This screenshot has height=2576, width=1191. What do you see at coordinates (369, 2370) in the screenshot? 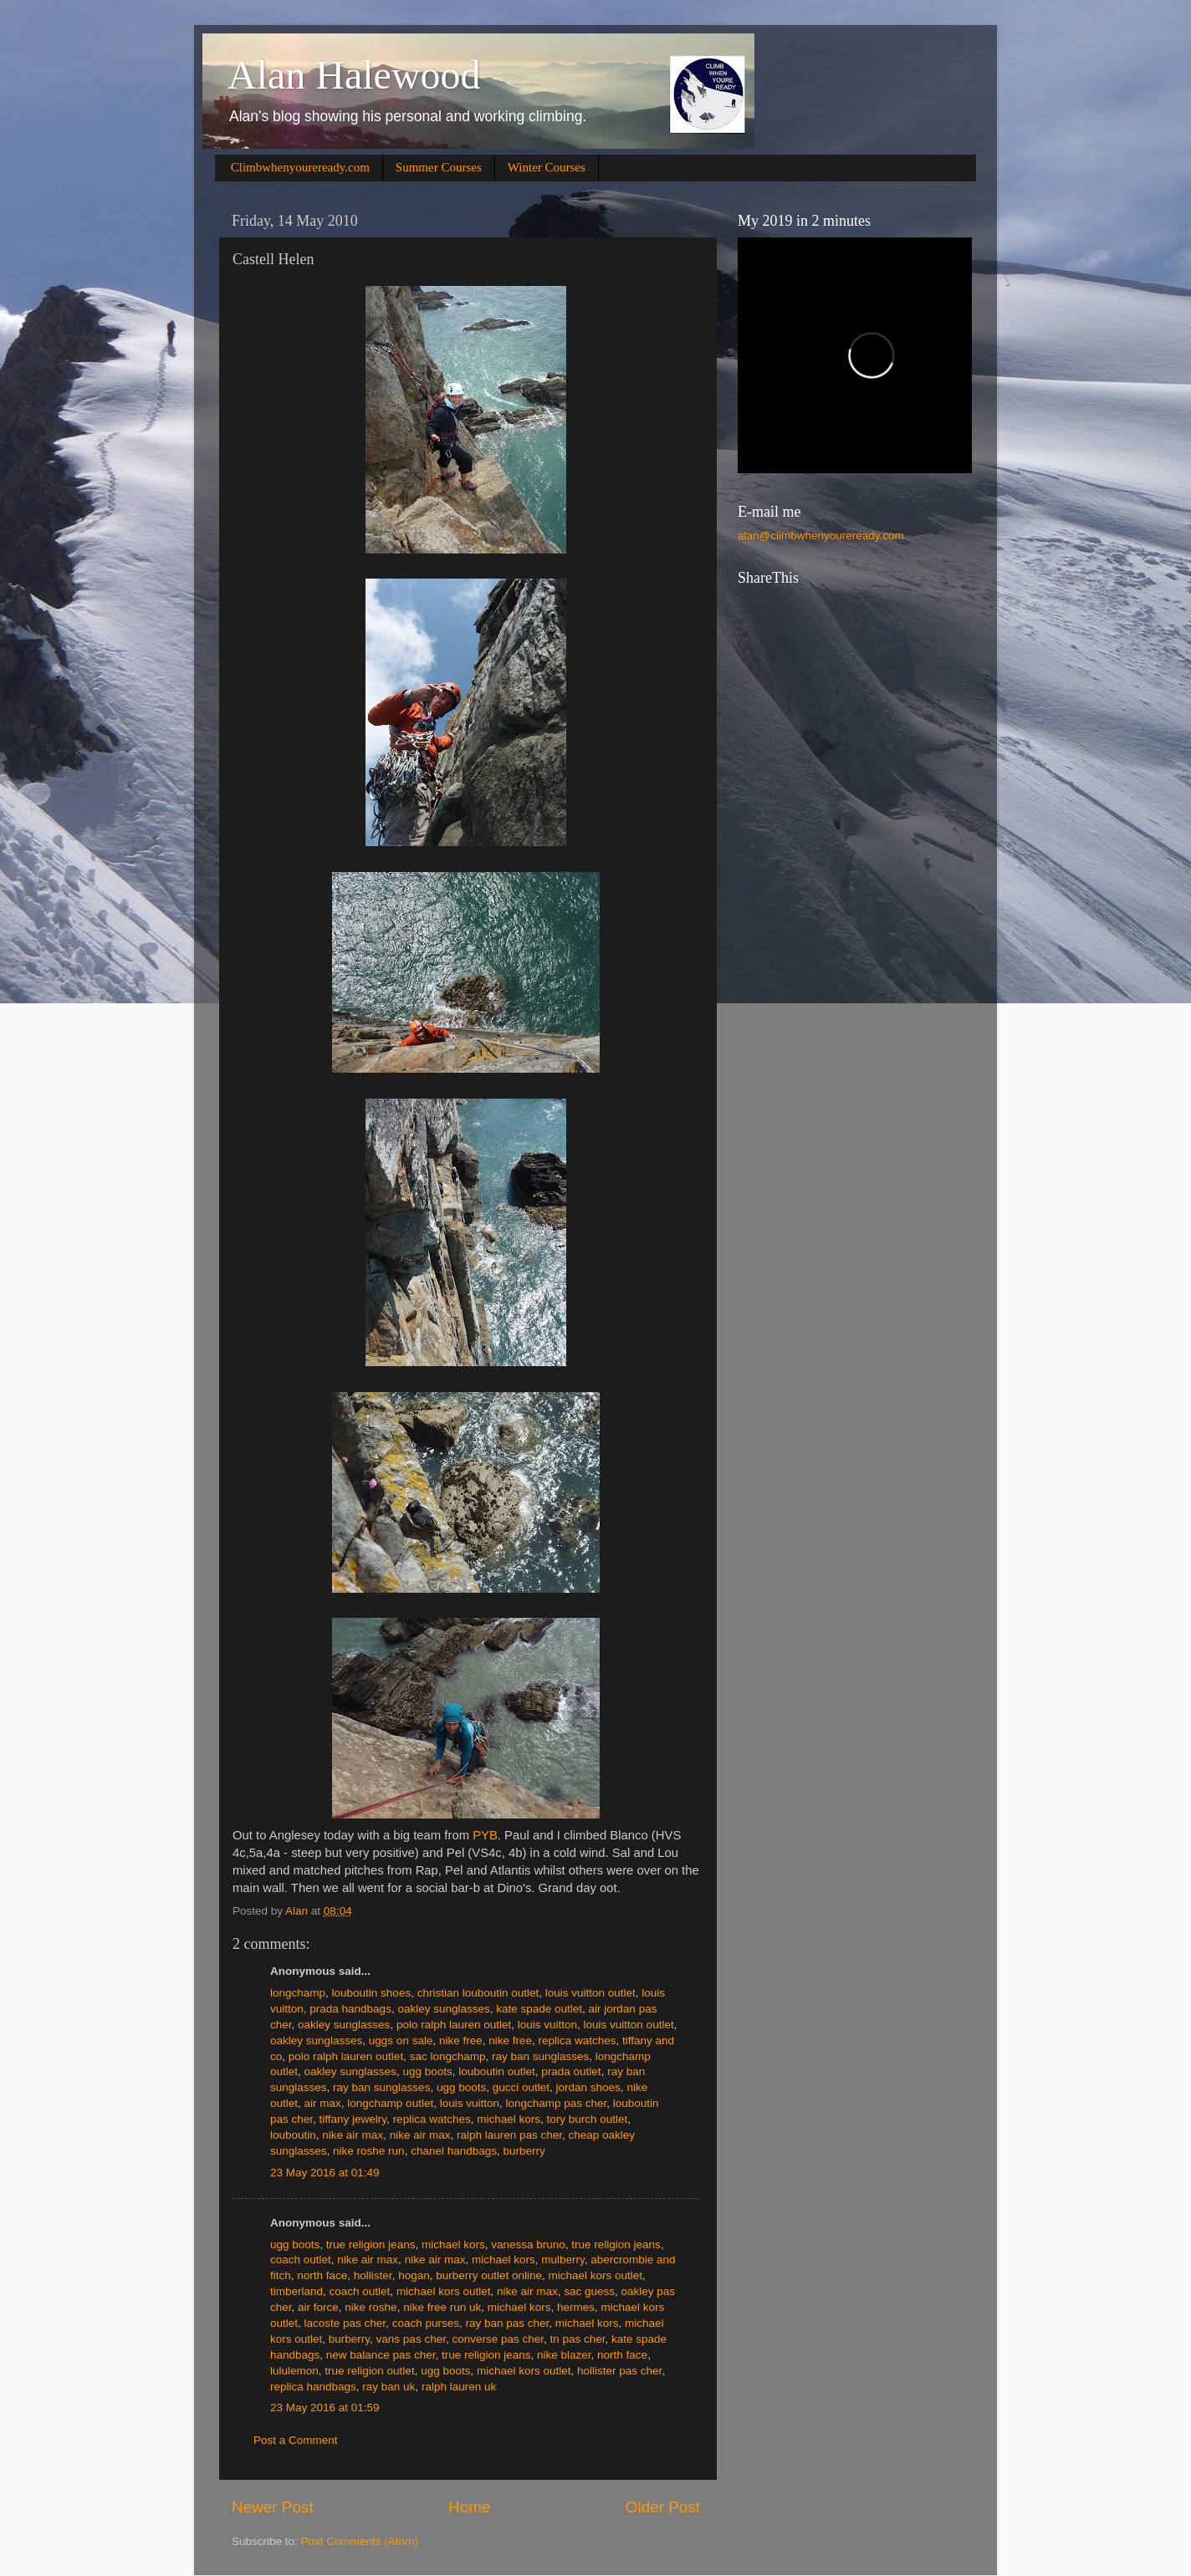
I see `true religion outlet` at bounding box center [369, 2370].